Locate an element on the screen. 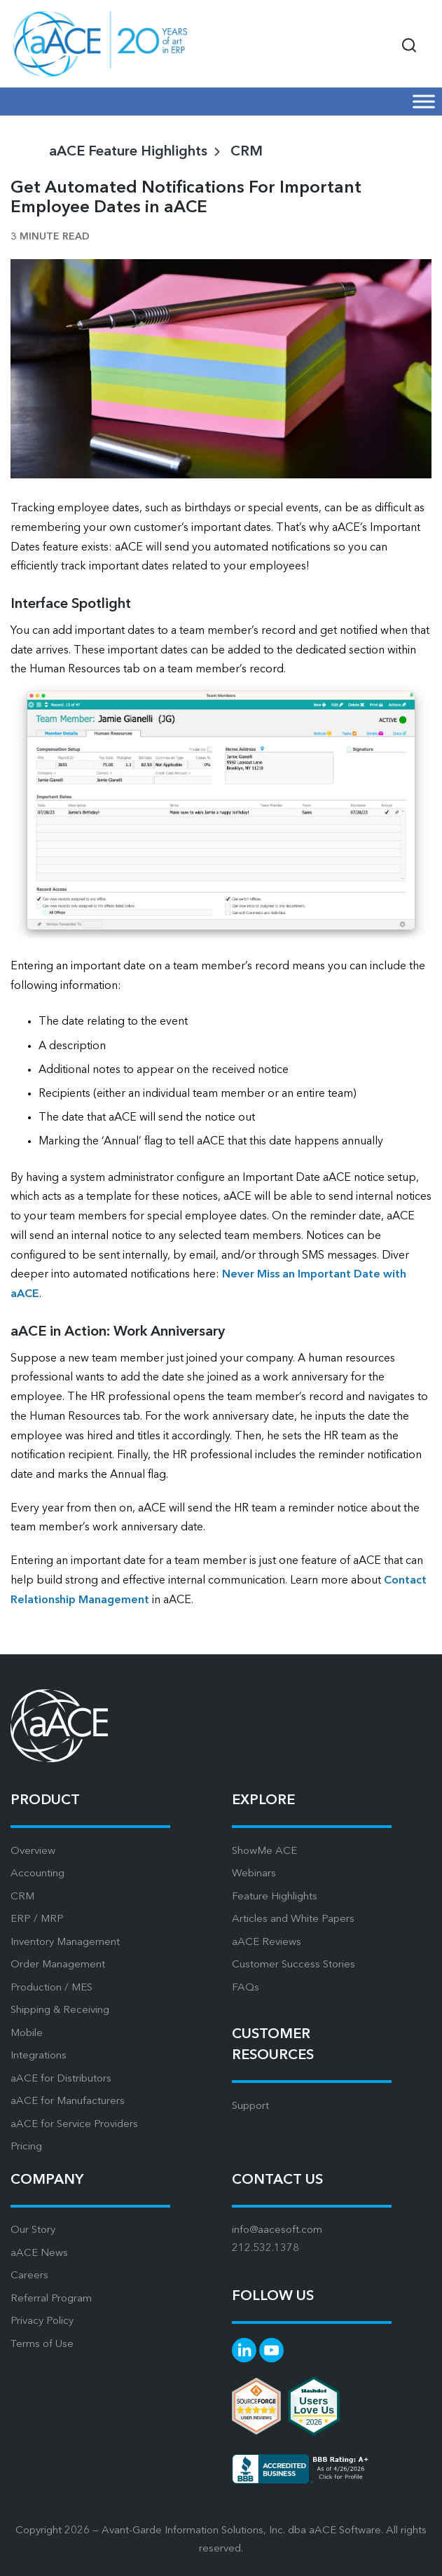 The image size is (442, 2576). Careers is located at coordinates (29, 2276).